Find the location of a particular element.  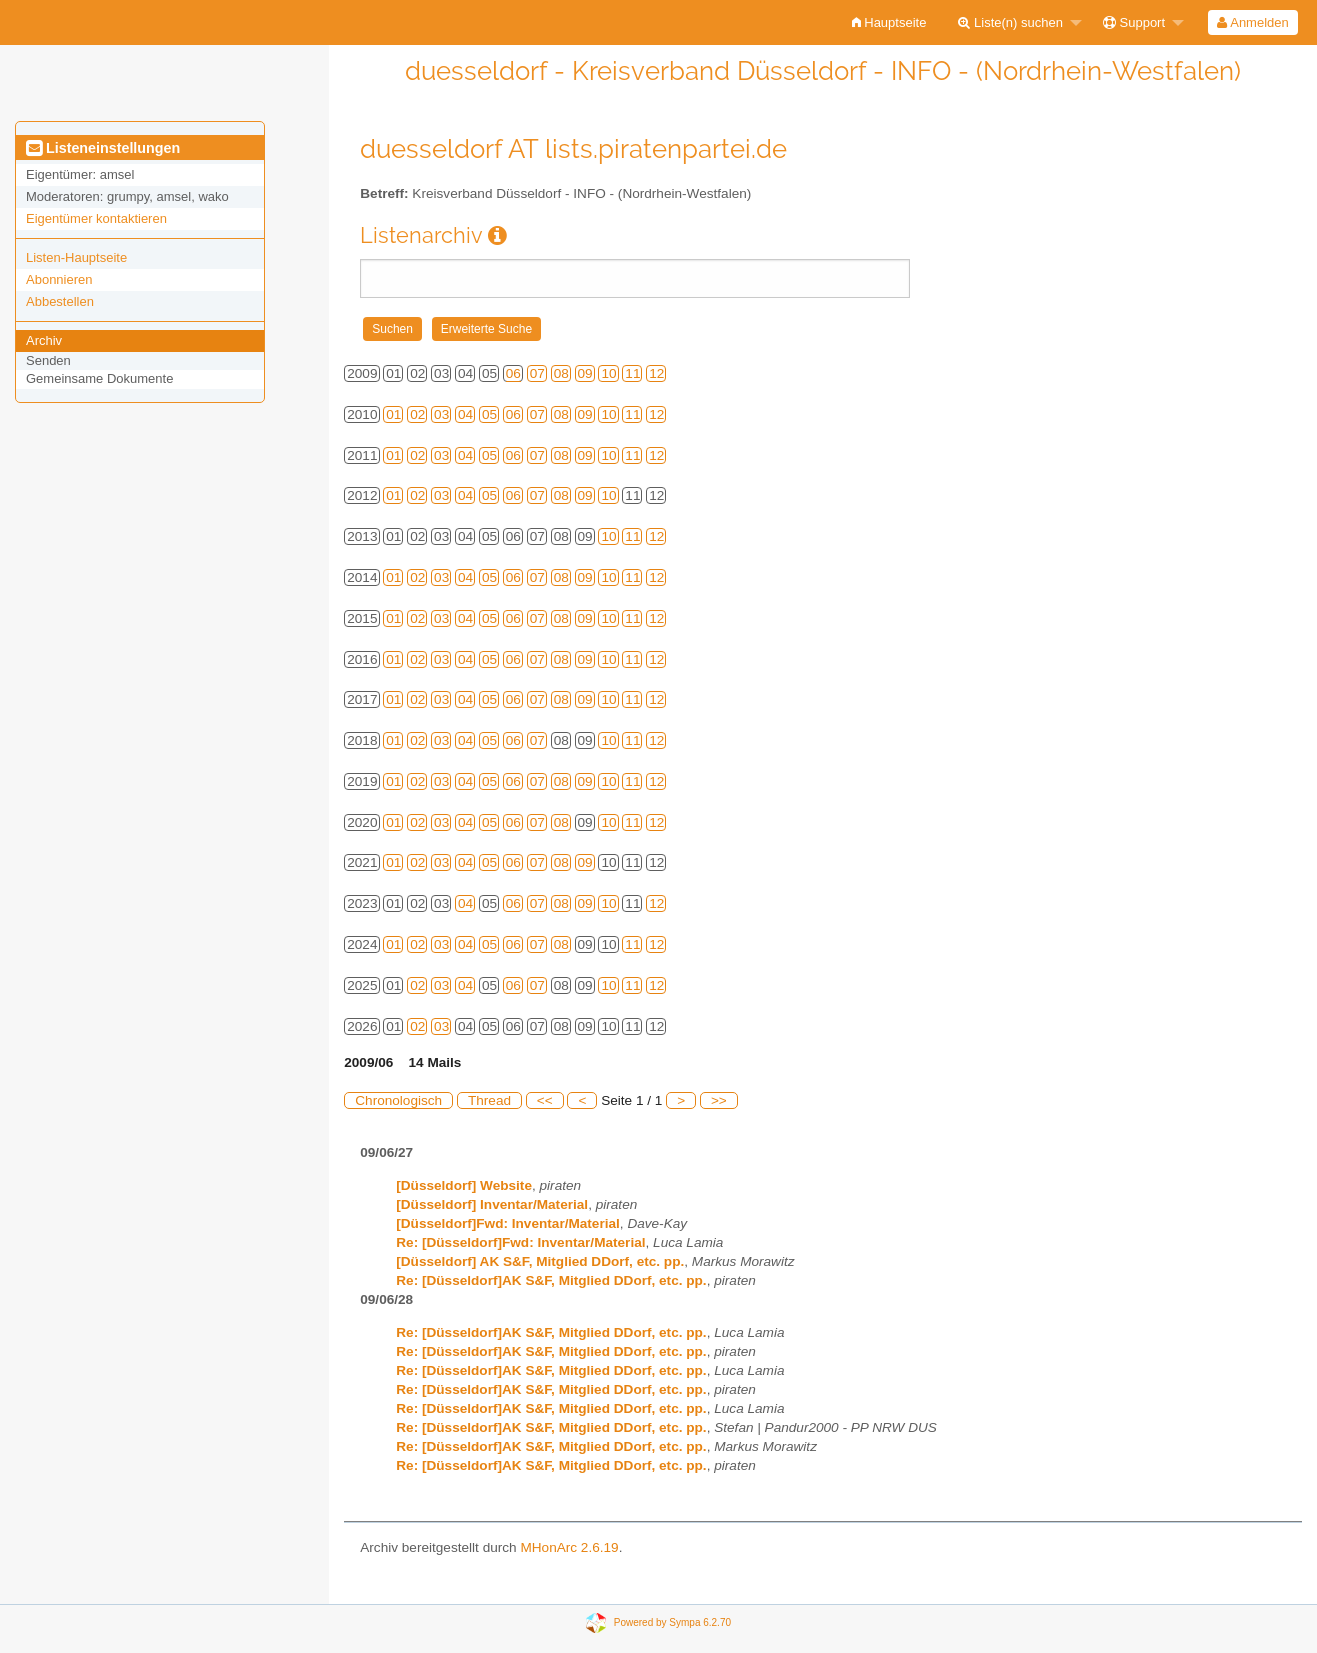

Abonnieren is located at coordinates (59, 279).